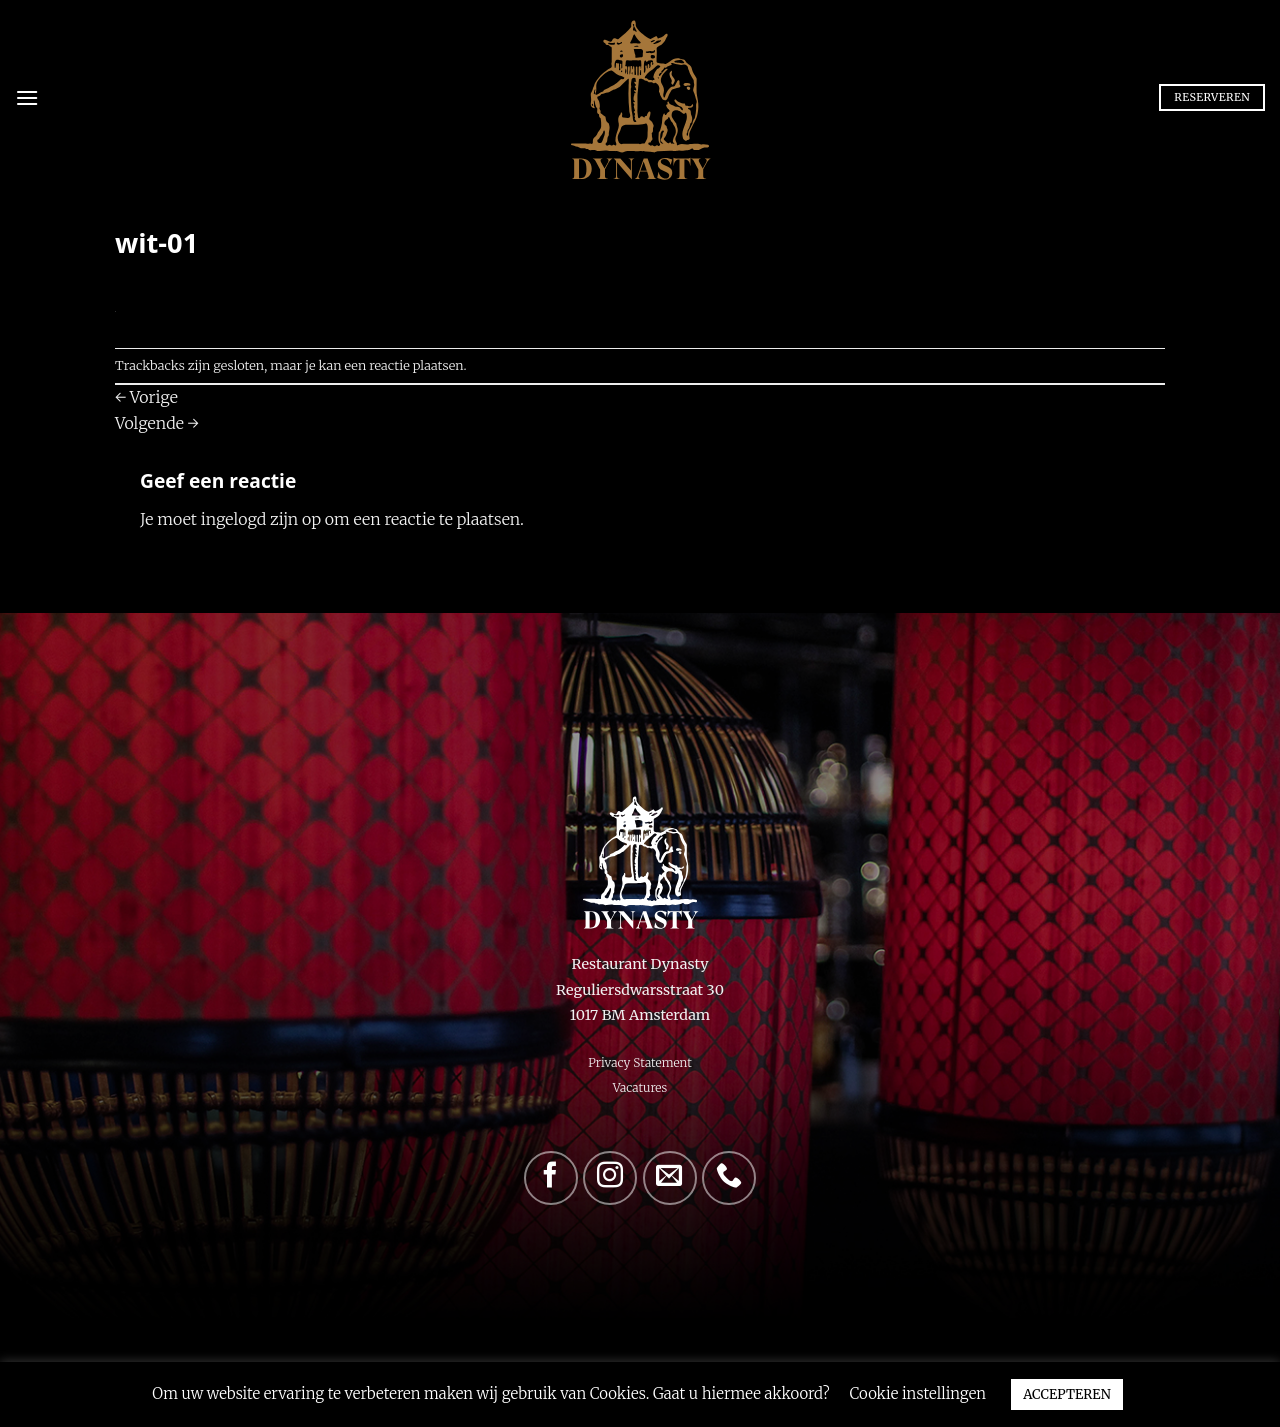 The image size is (1280, 1427). What do you see at coordinates (1067, 1394) in the screenshot?
I see `ACCEPTEREN [button]` at bounding box center [1067, 1394].